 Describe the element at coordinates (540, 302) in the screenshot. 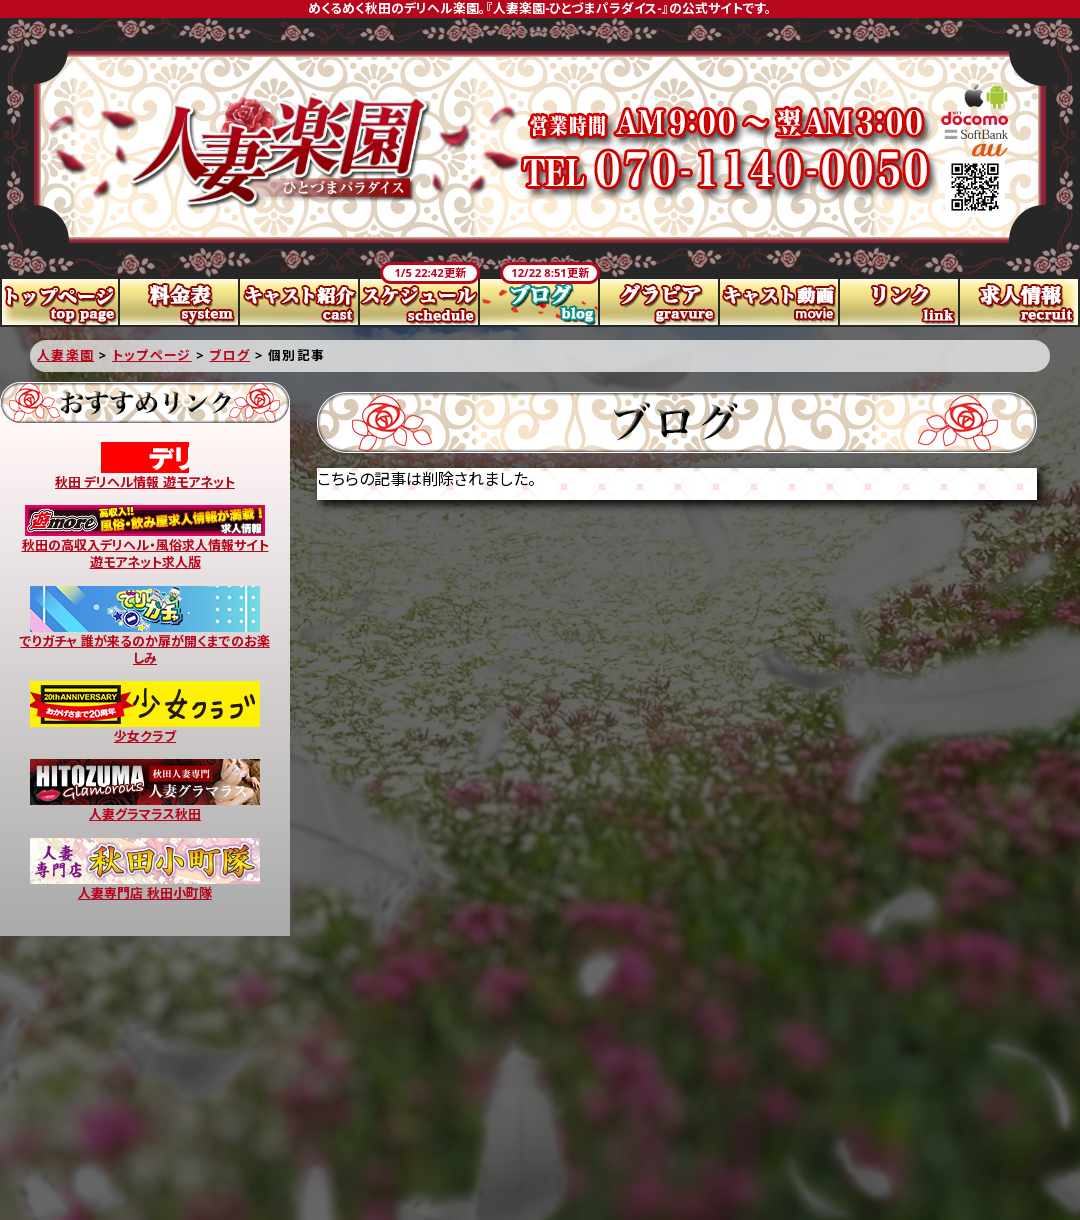

I see `ブログ` at that location.